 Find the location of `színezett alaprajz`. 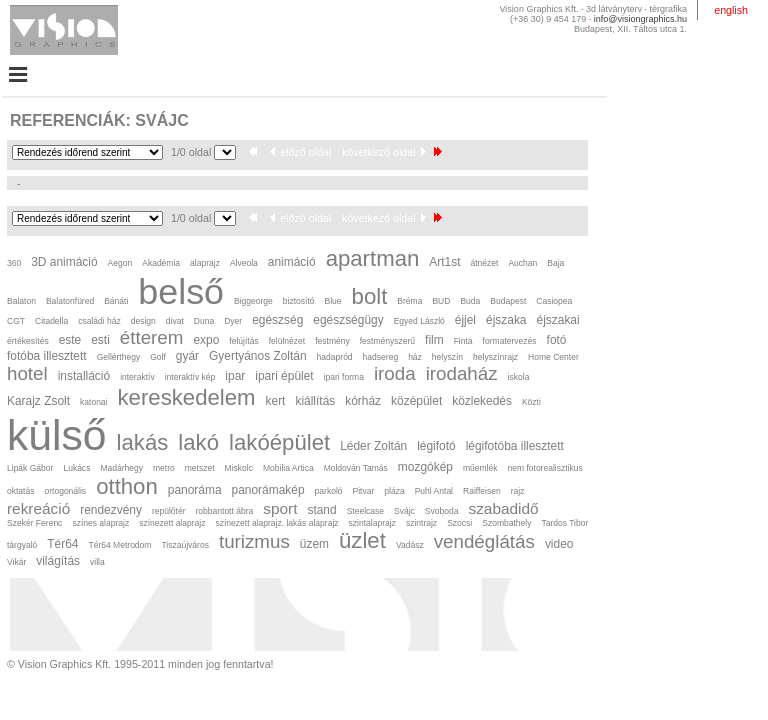

színezett alaprajz is located at coordinates (172, 523).